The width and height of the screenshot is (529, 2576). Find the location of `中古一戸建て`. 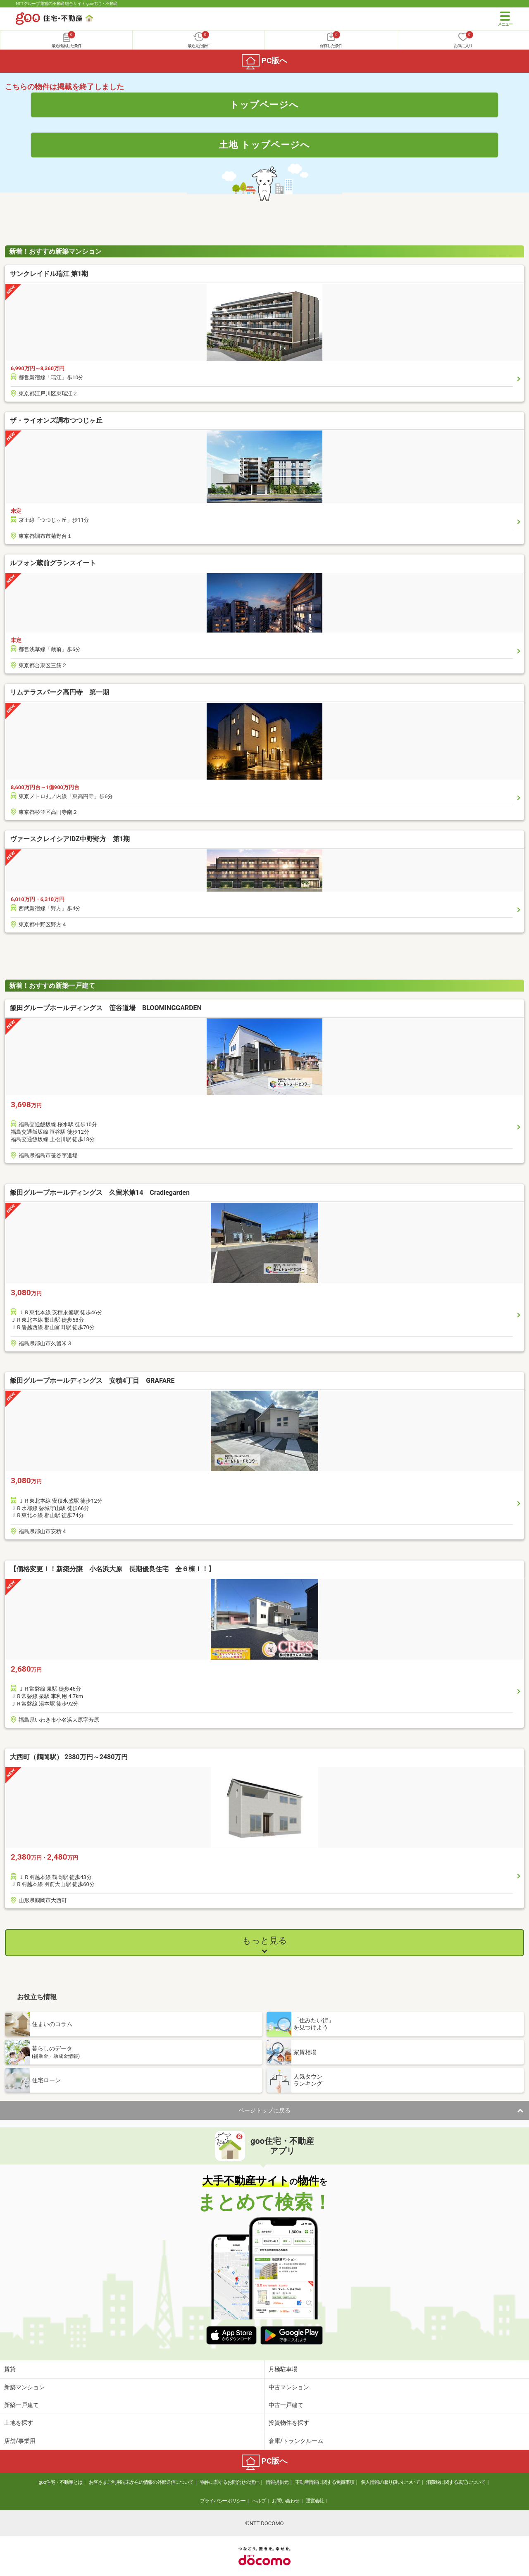

中古一戸建て is located at coordinates (286, 2405).